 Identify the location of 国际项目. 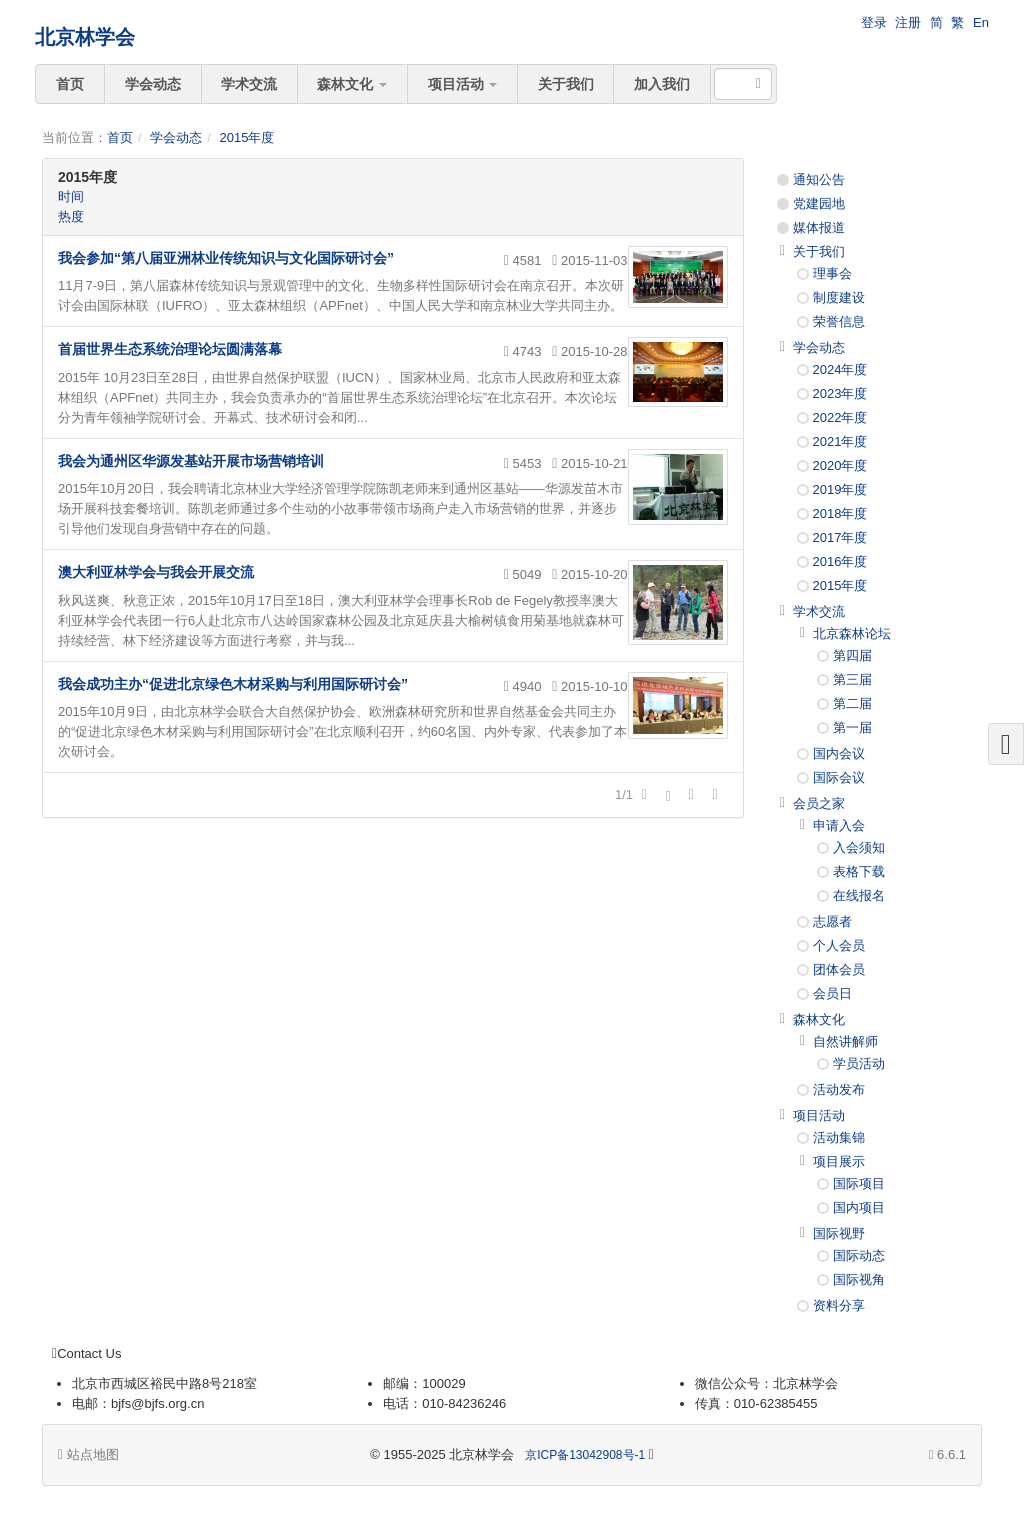
(859, 1183).